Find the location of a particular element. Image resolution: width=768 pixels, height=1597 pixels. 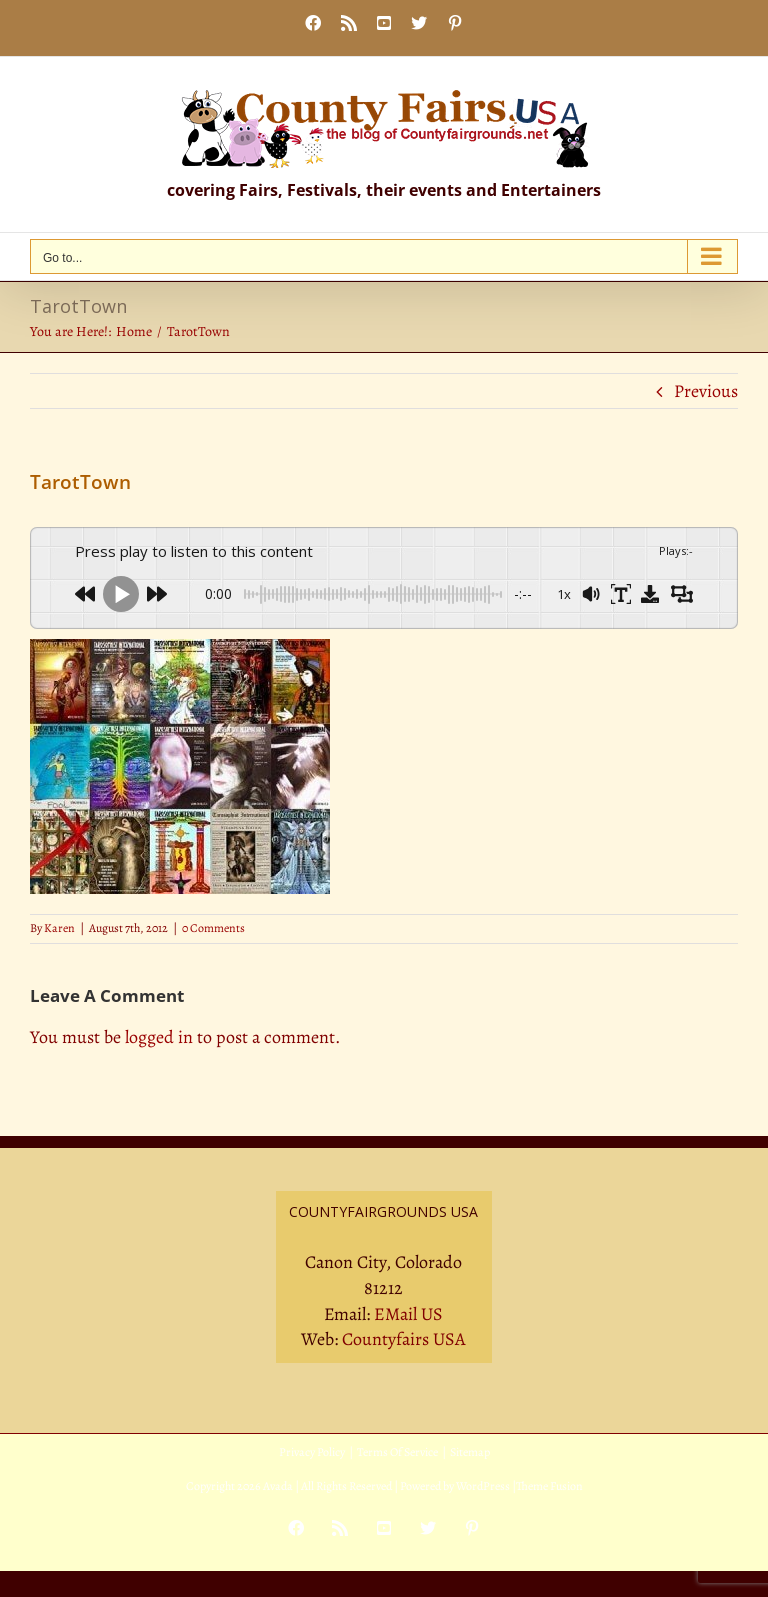

Terms Of Service is located at coordinates (397, 1452).